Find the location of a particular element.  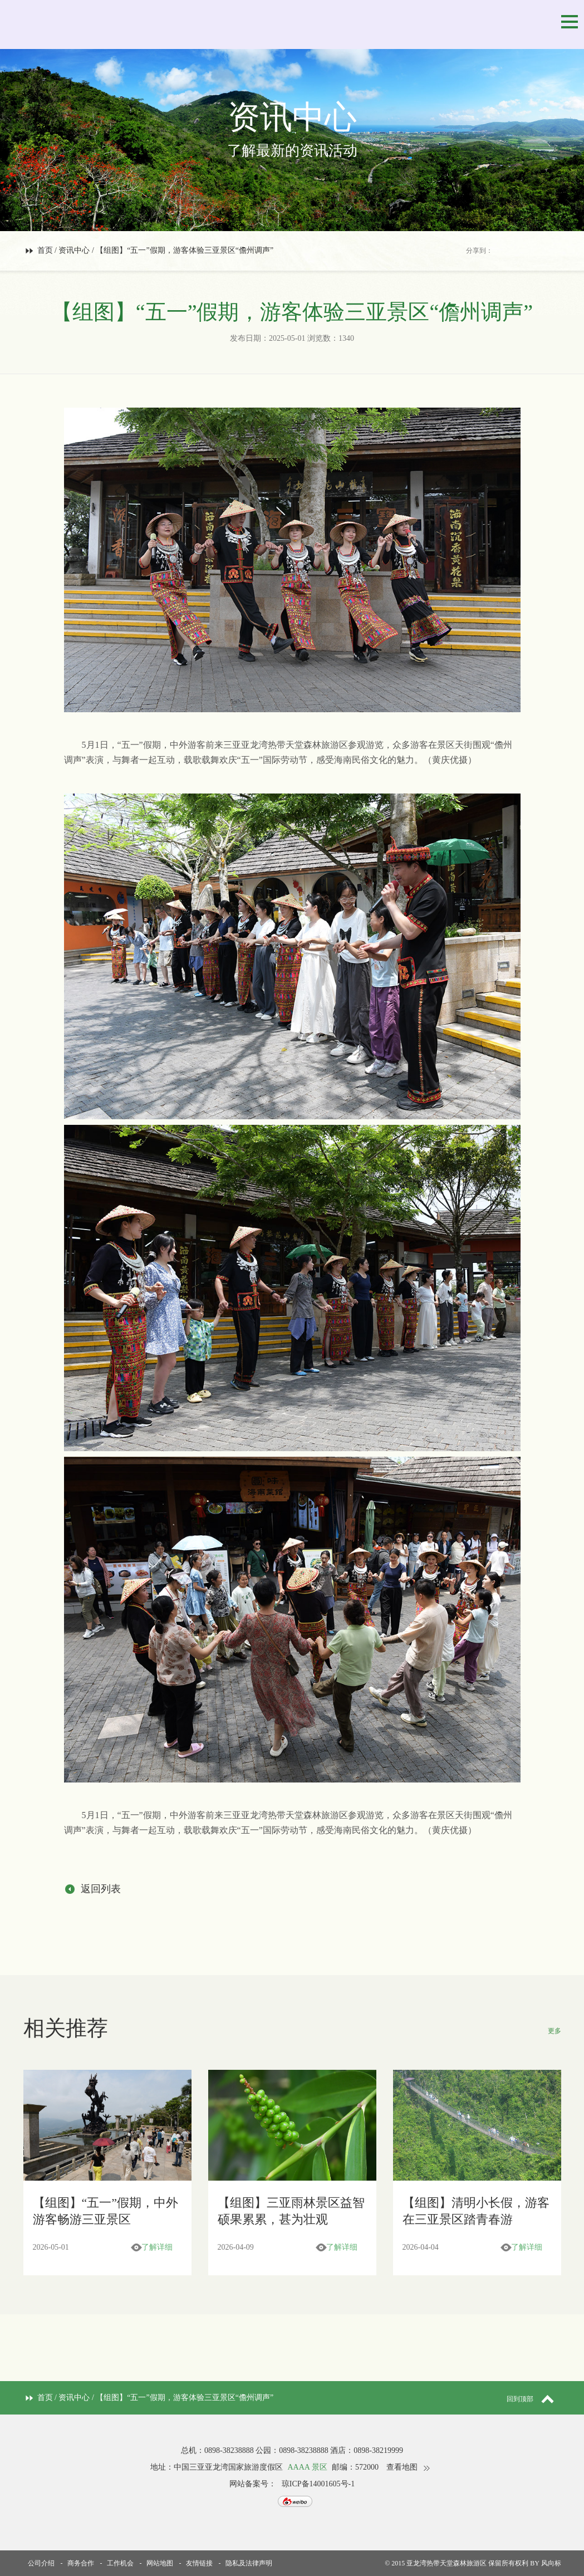

了解详细 is located at coordinates (157, 2247).